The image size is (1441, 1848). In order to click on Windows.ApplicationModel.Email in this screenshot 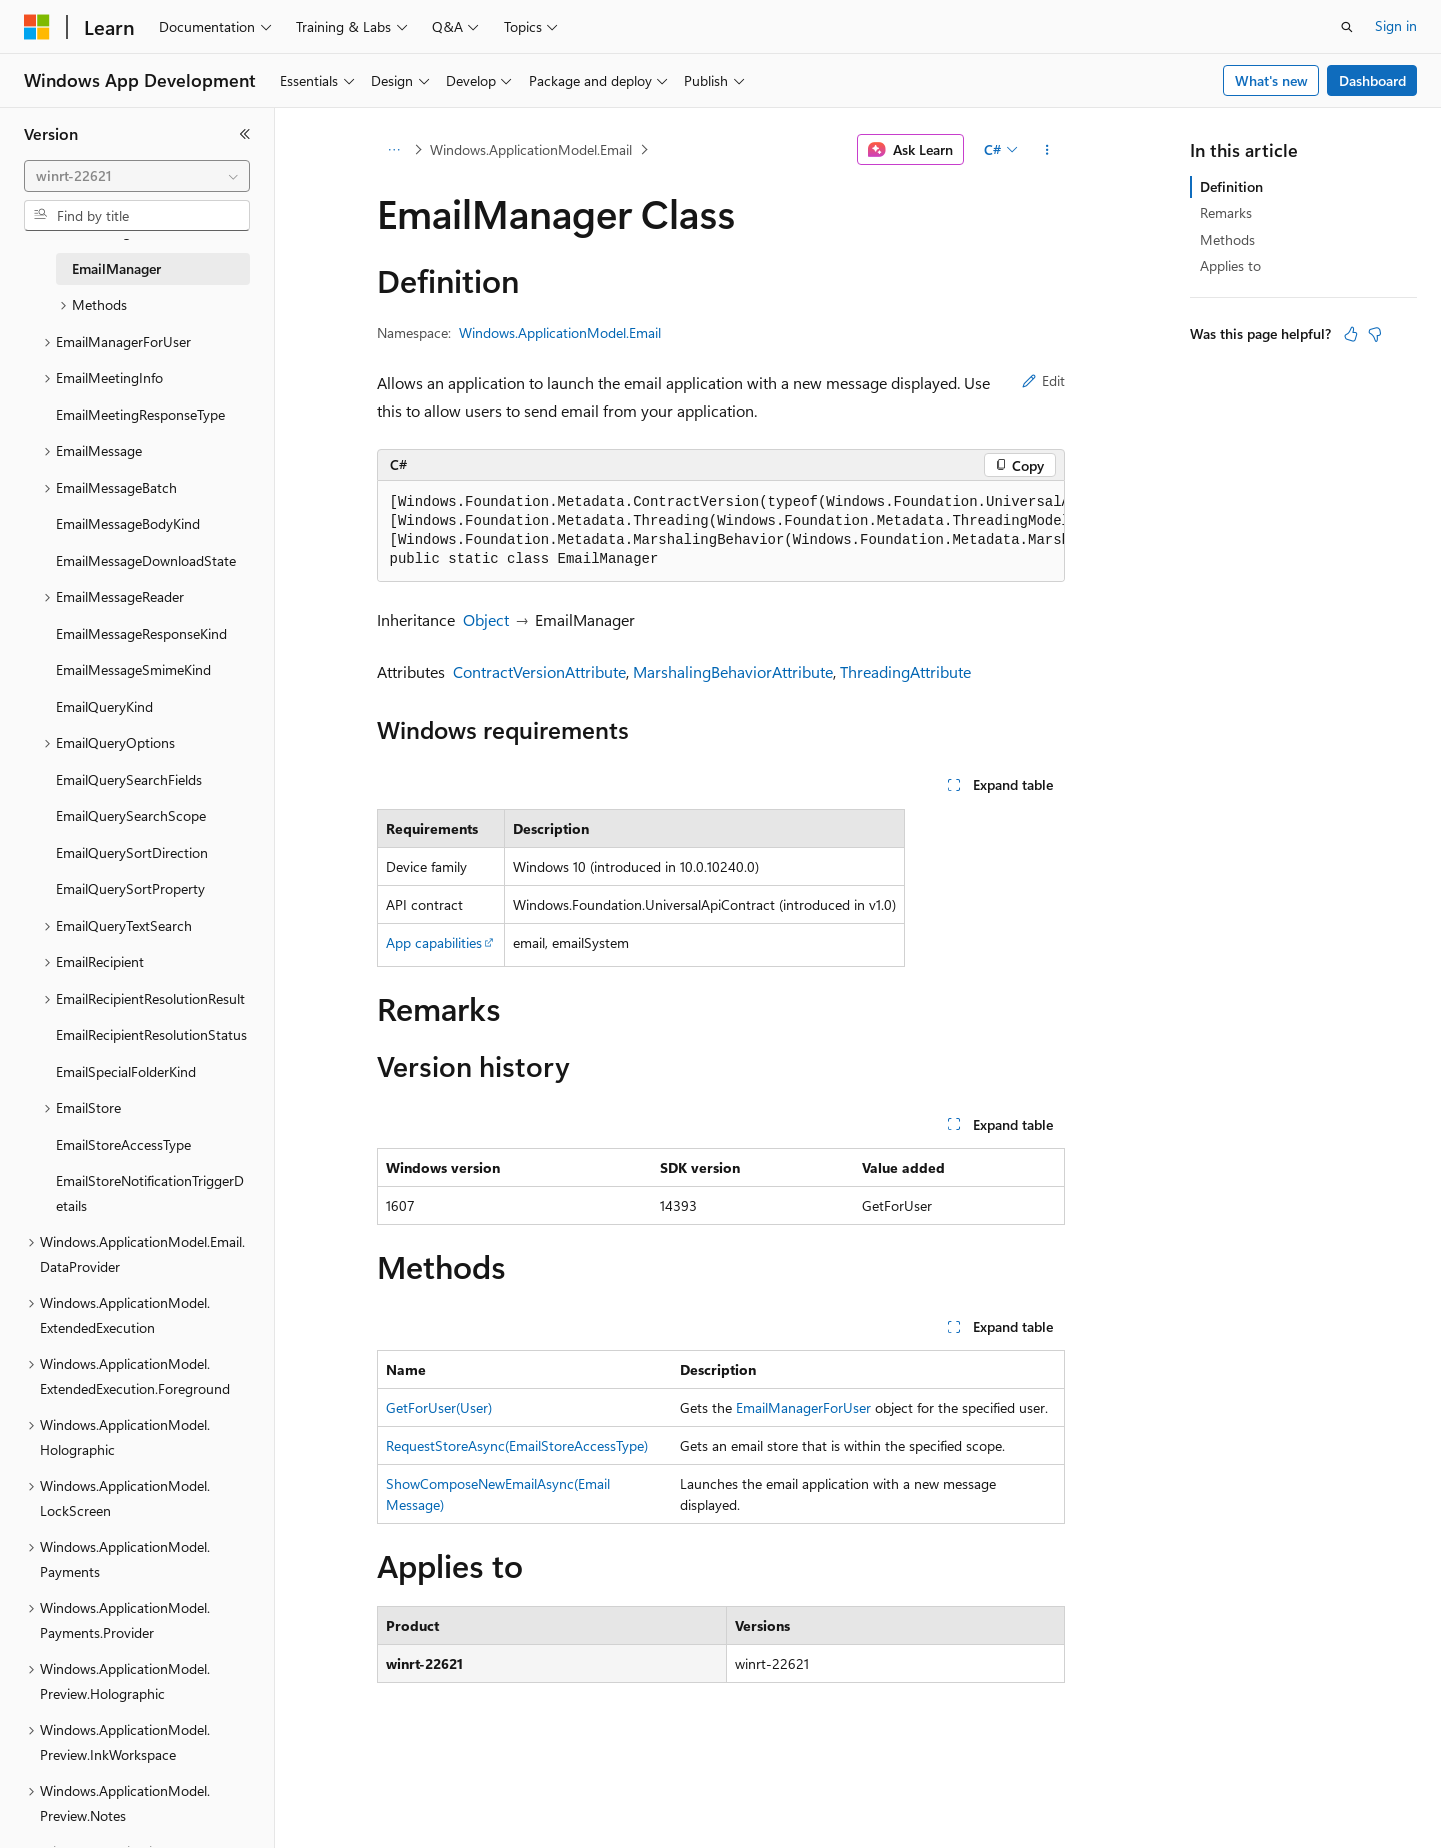, I will do `click(531, 149)`.